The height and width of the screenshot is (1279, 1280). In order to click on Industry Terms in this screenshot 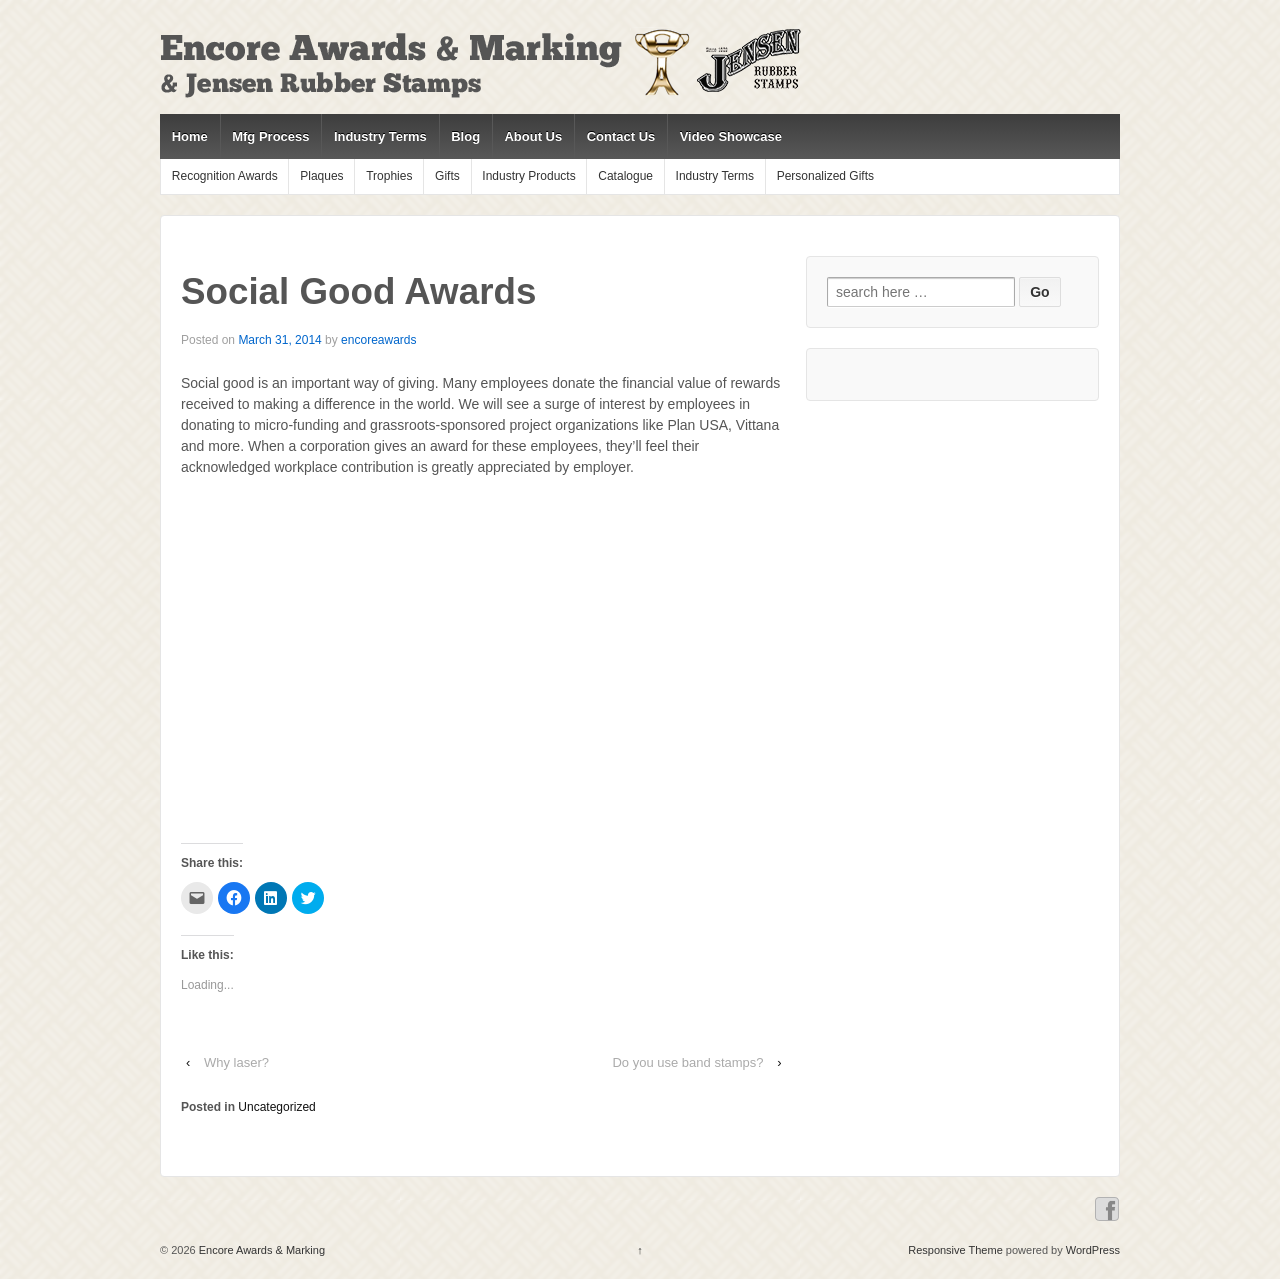, I will do `click(380, 136)`.